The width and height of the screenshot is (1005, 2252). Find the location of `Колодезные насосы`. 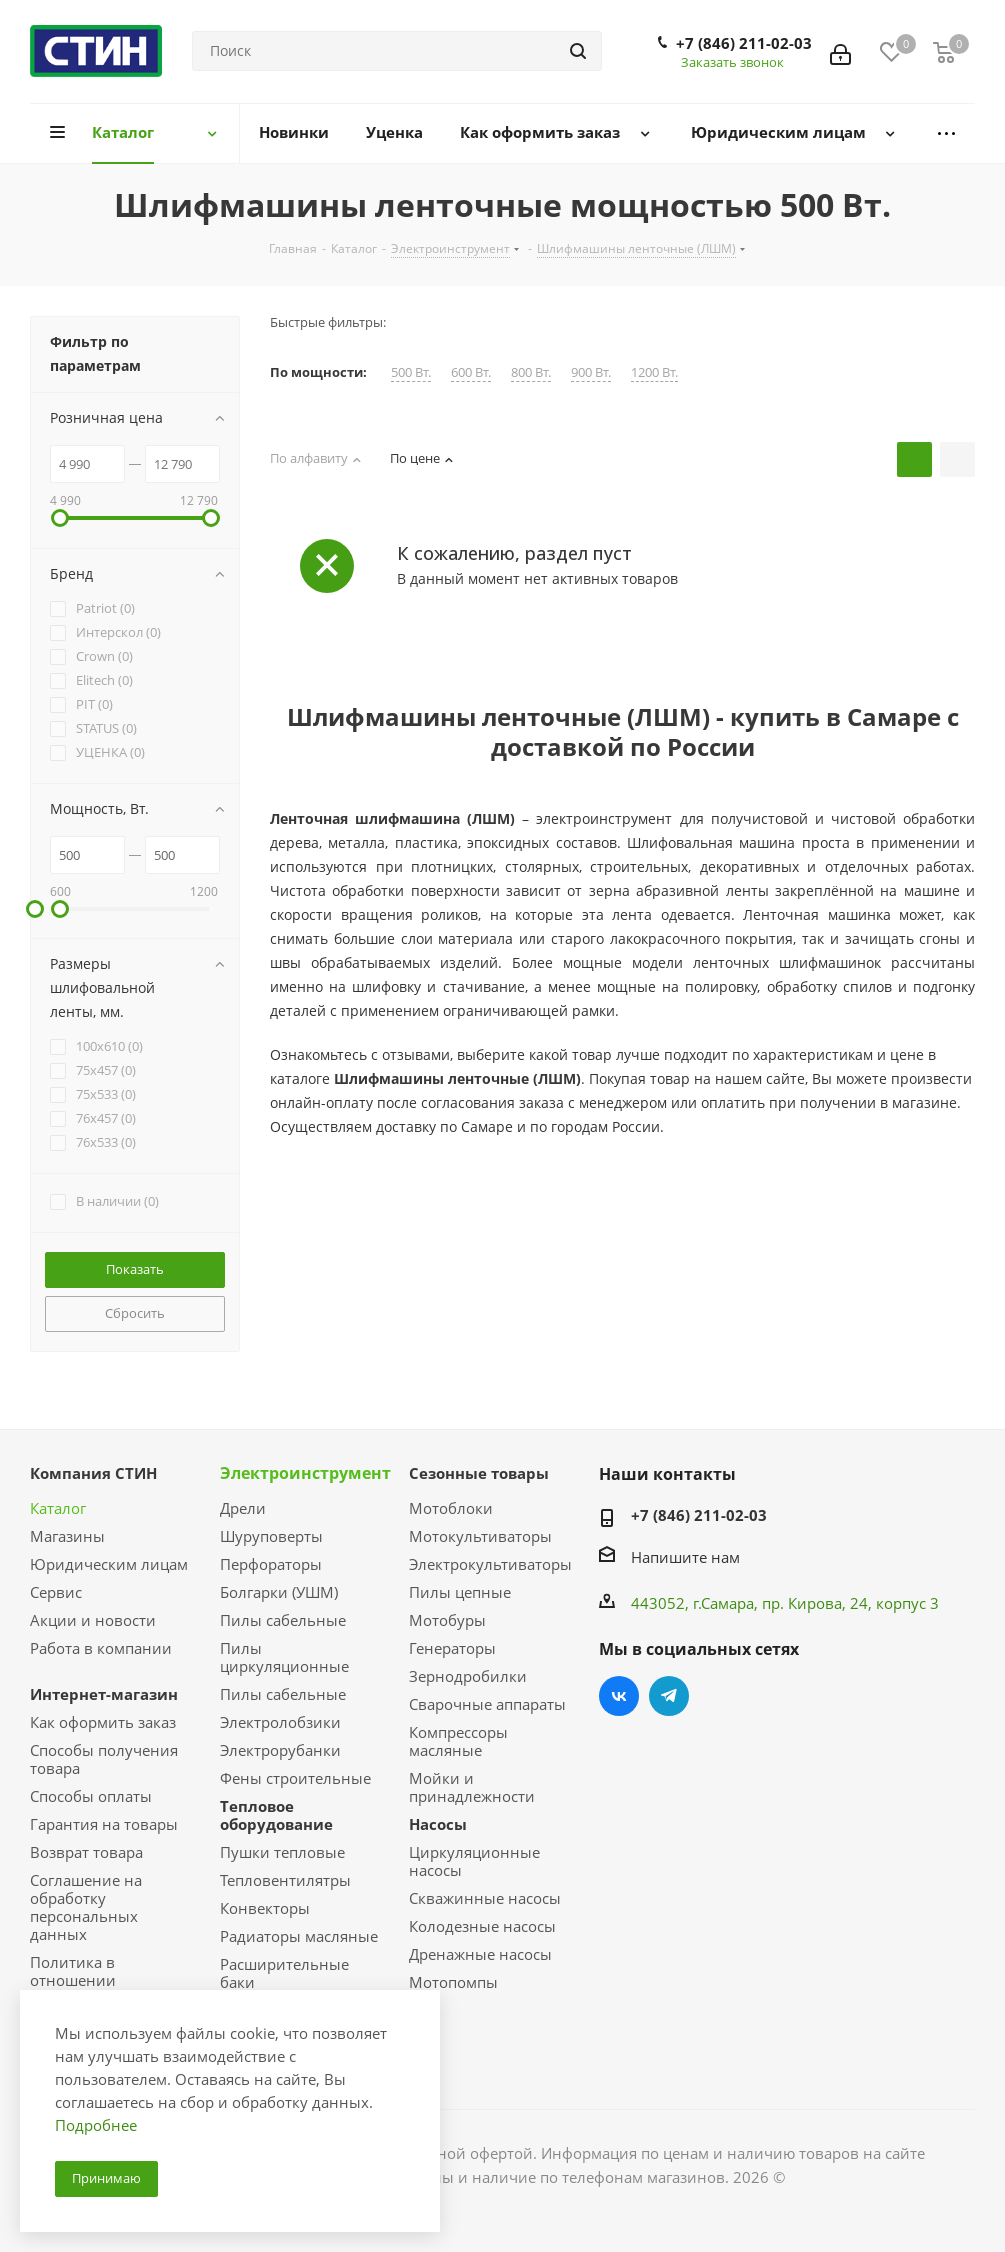

Колодезные насосы is located at coordinates (482, 1926).